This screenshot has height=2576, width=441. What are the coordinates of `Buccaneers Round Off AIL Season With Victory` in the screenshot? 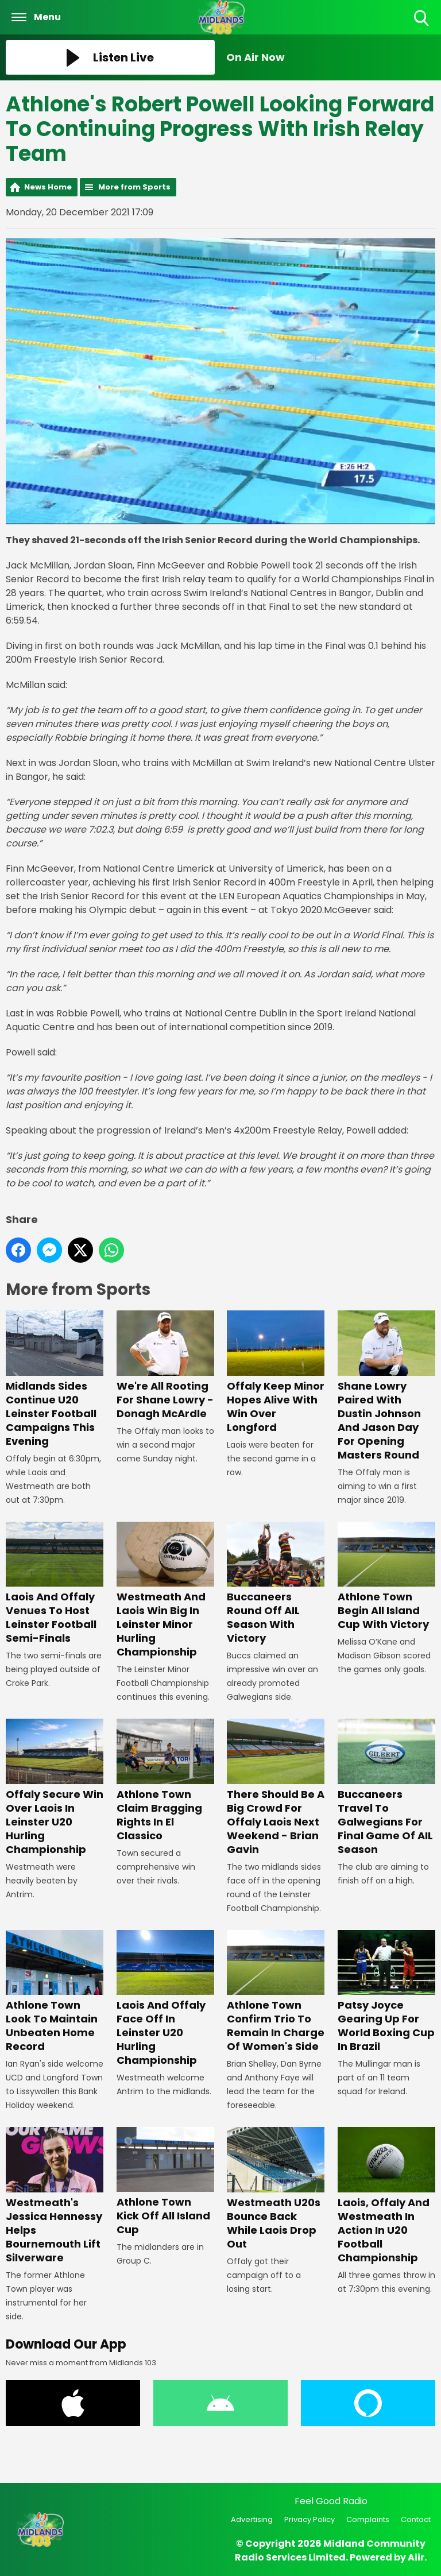 It's located at (275, 1583).